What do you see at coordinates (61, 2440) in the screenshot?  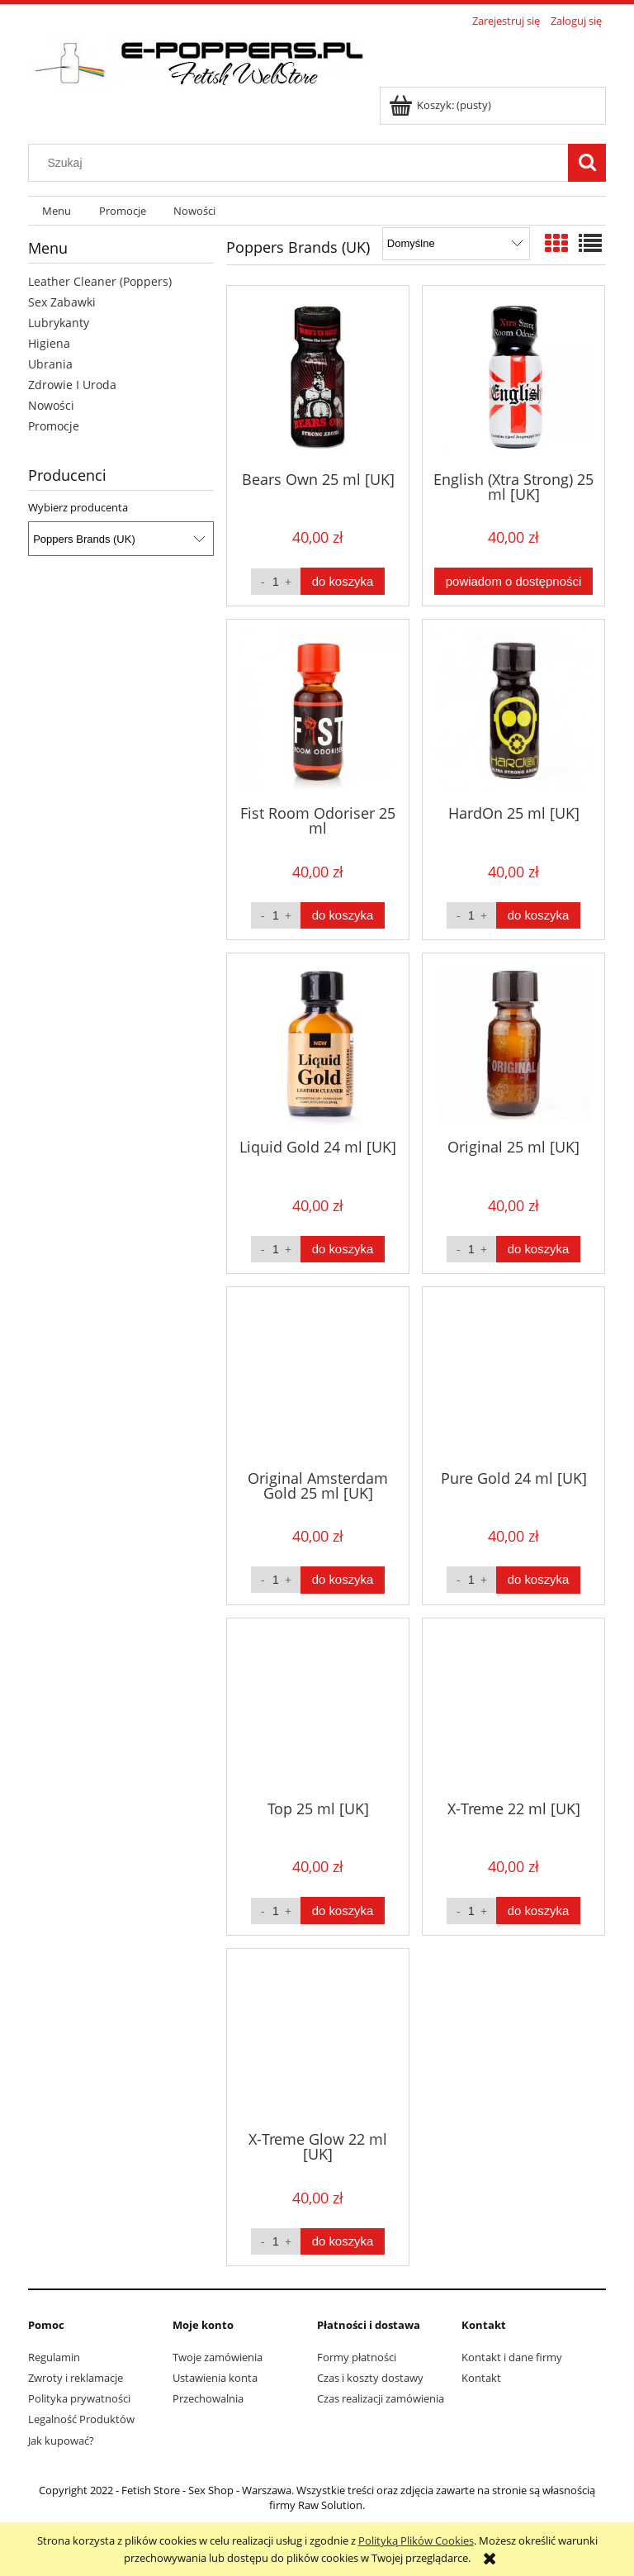 I see `Jak kupować?` at bounding box center [61, 2440].